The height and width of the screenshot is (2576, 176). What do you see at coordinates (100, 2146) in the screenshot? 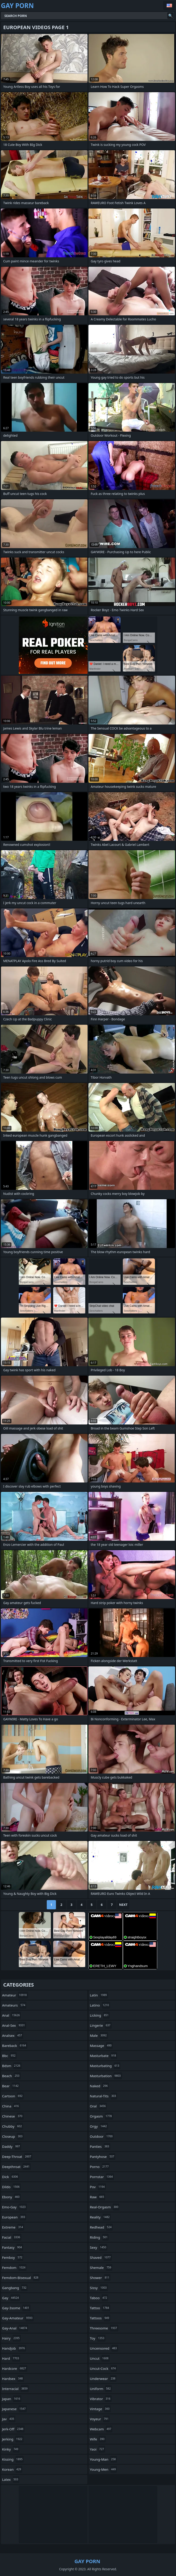
I see `panties` at bounding box center [100, 2146].